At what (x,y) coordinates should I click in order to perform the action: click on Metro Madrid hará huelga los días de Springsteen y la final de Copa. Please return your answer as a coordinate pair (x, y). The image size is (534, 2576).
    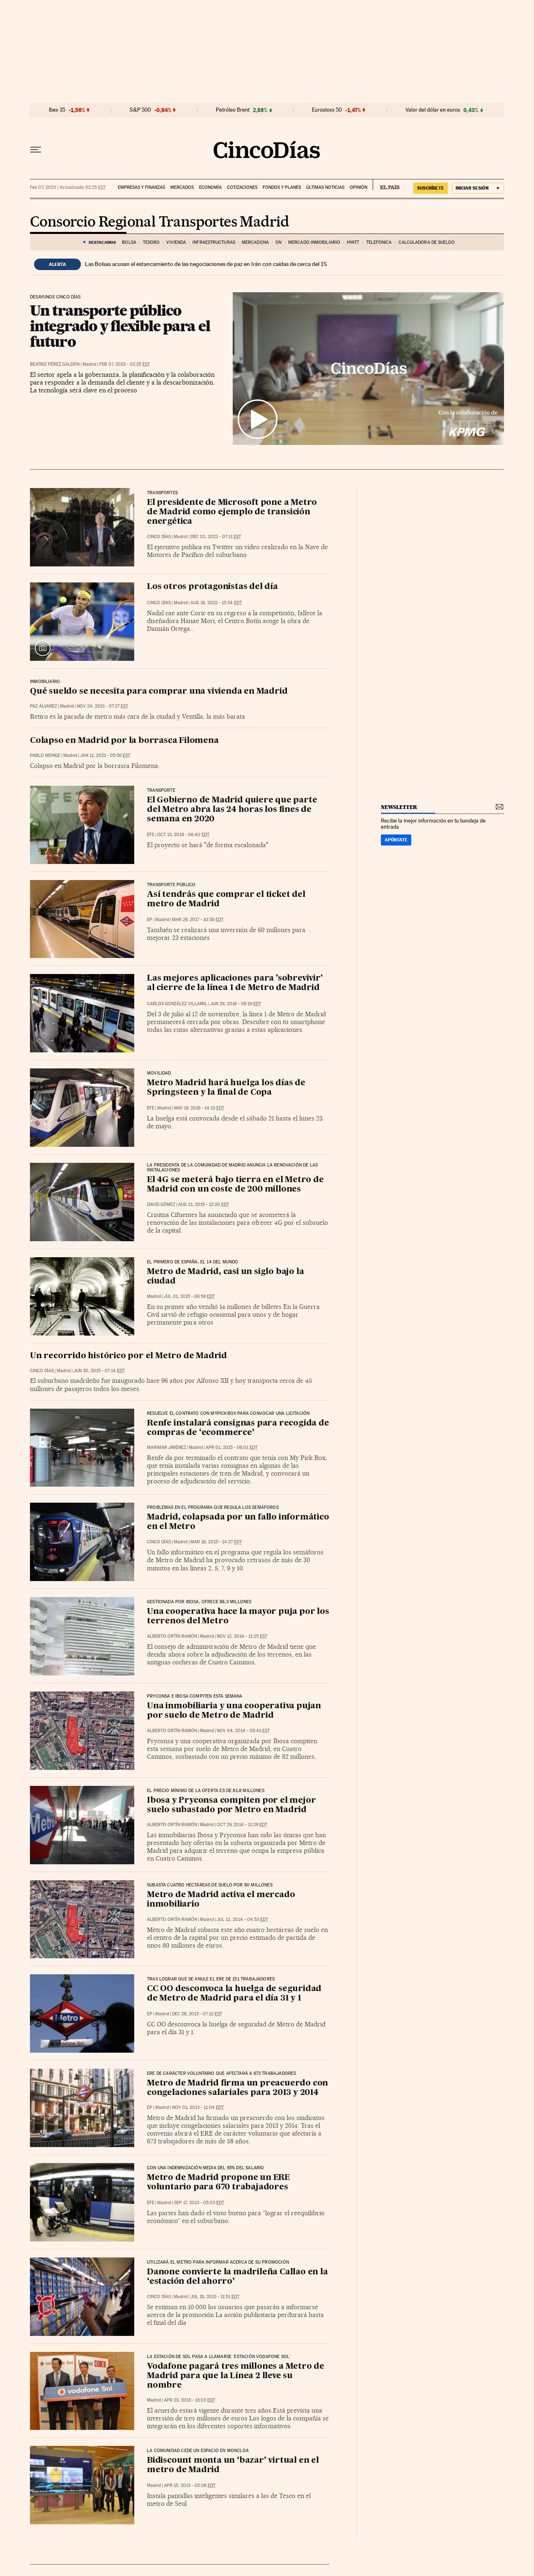
    Looking at the image, I should click on (226, 1088).